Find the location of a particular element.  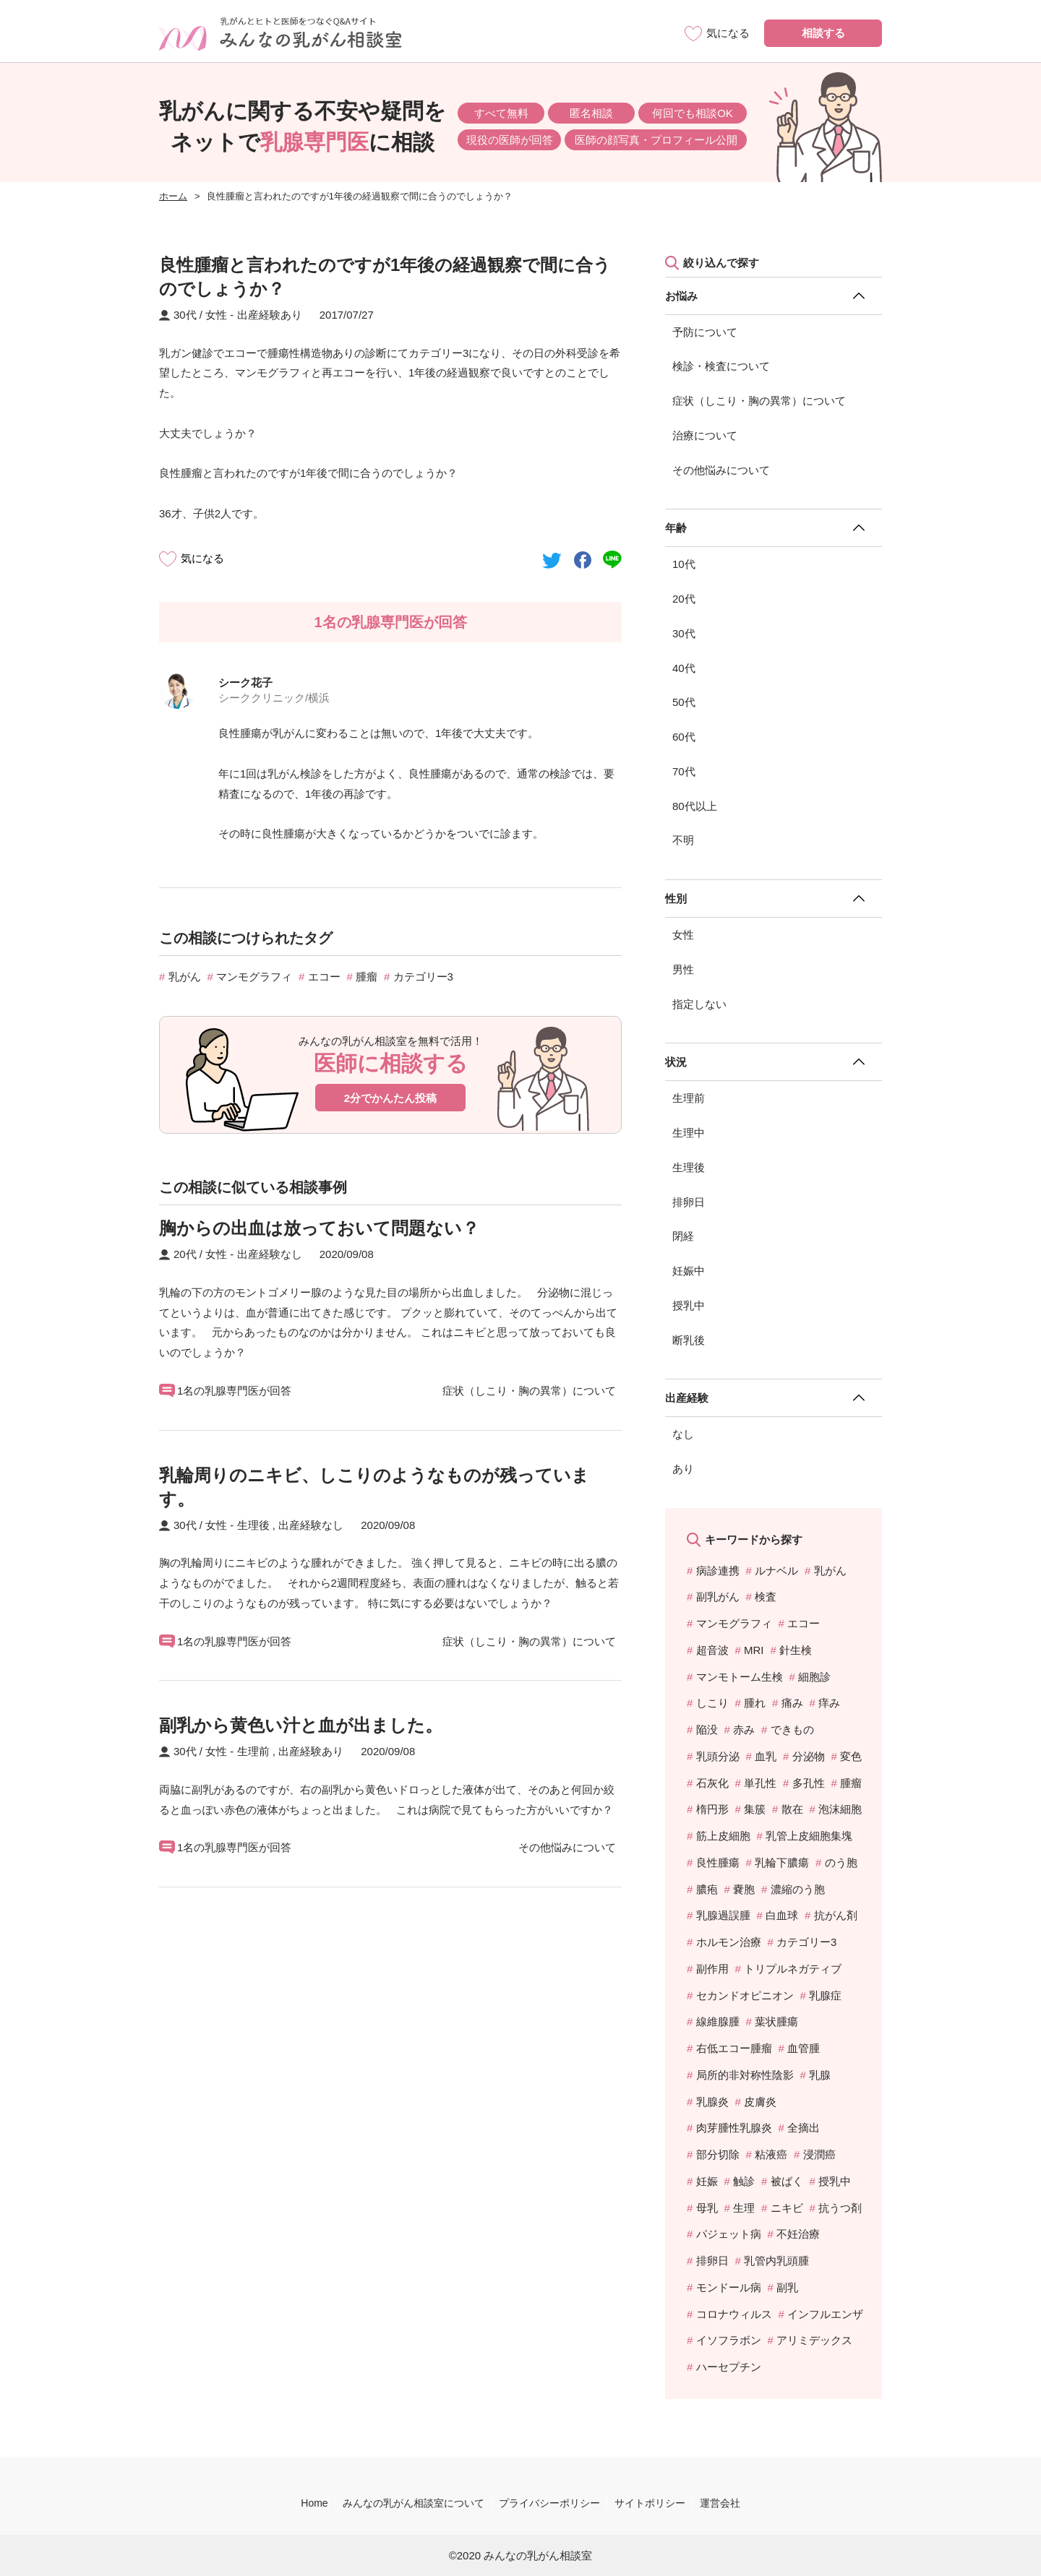

サイトポリシー is located at coordinates (649, 2503).